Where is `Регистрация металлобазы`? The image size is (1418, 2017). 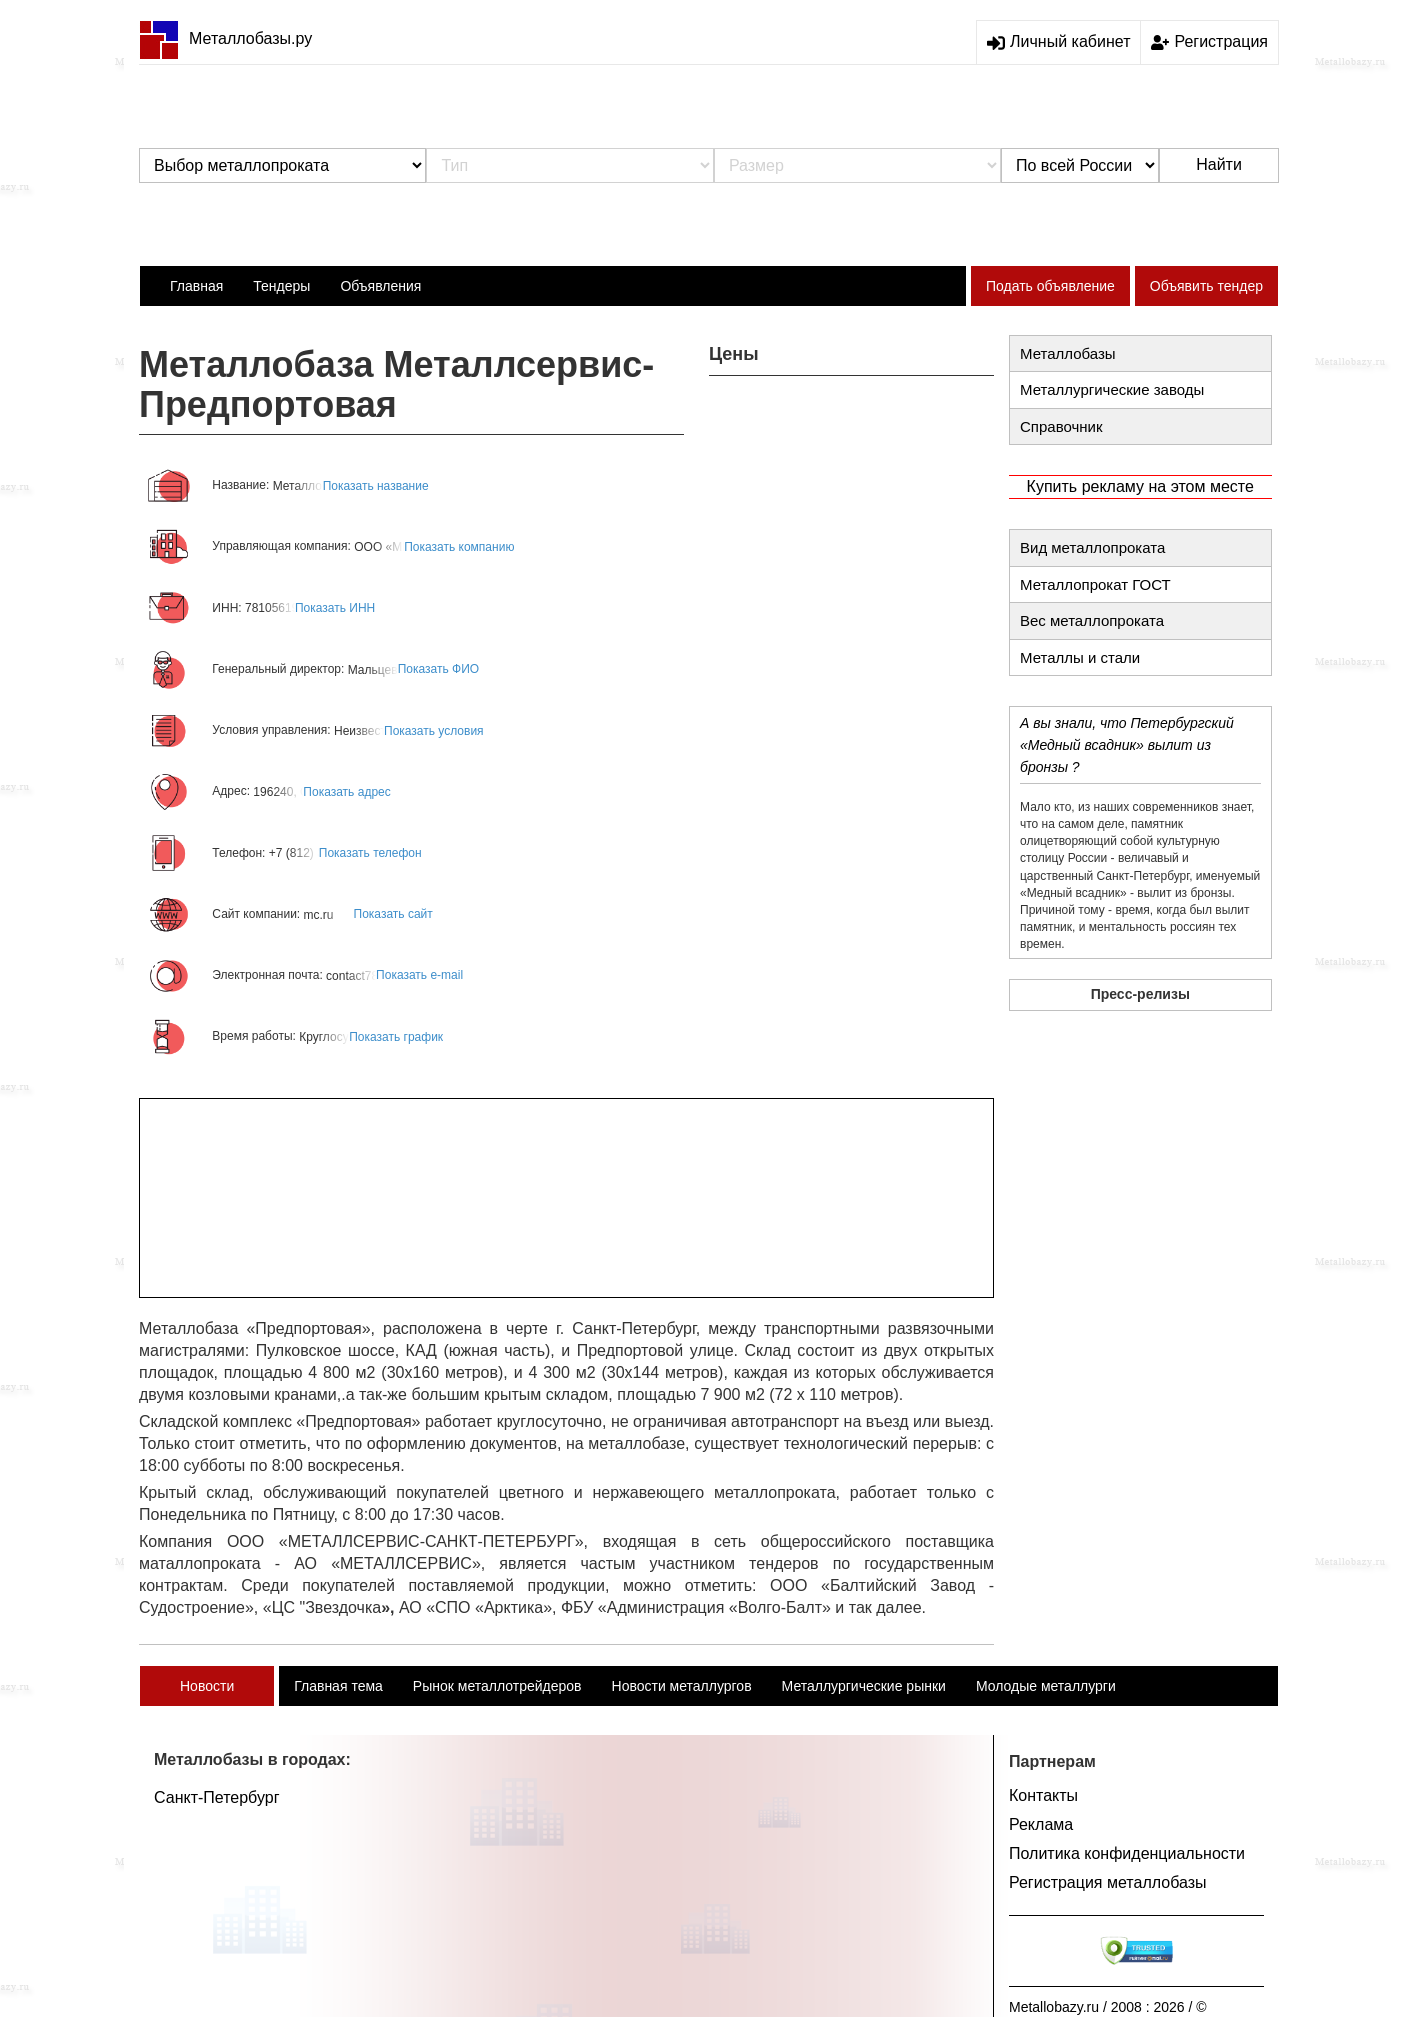
Регистрация металлобазы is located at coordinates (1108, 1882).